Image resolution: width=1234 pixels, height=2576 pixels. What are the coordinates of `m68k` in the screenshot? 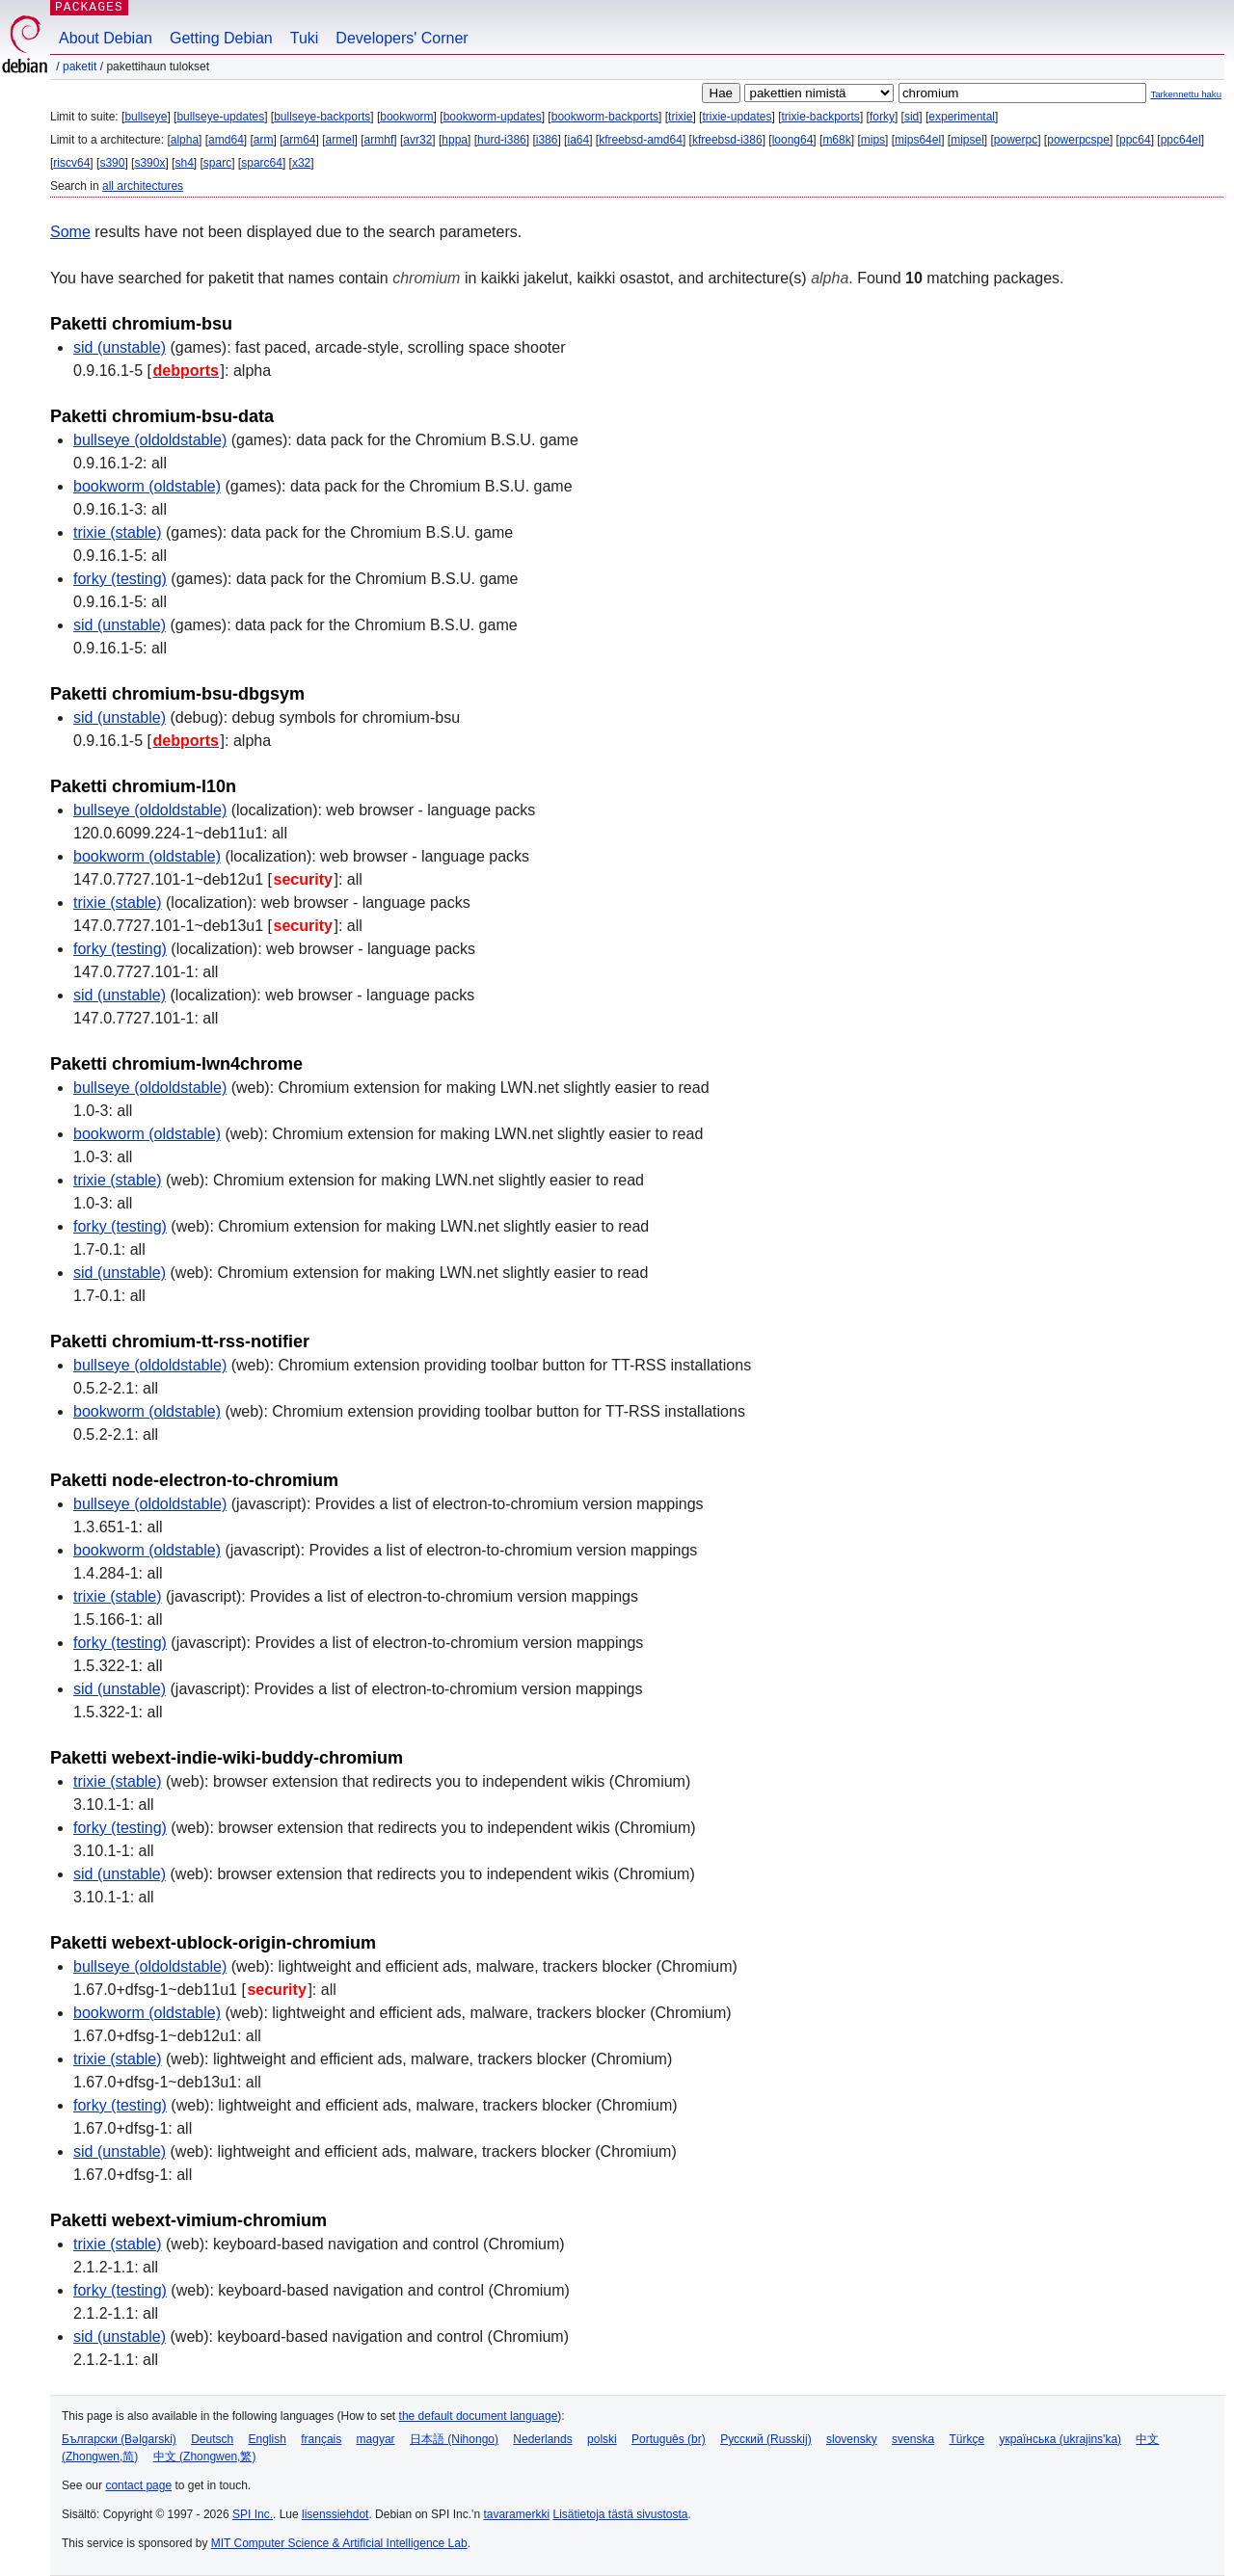 It's located at (836, 139).